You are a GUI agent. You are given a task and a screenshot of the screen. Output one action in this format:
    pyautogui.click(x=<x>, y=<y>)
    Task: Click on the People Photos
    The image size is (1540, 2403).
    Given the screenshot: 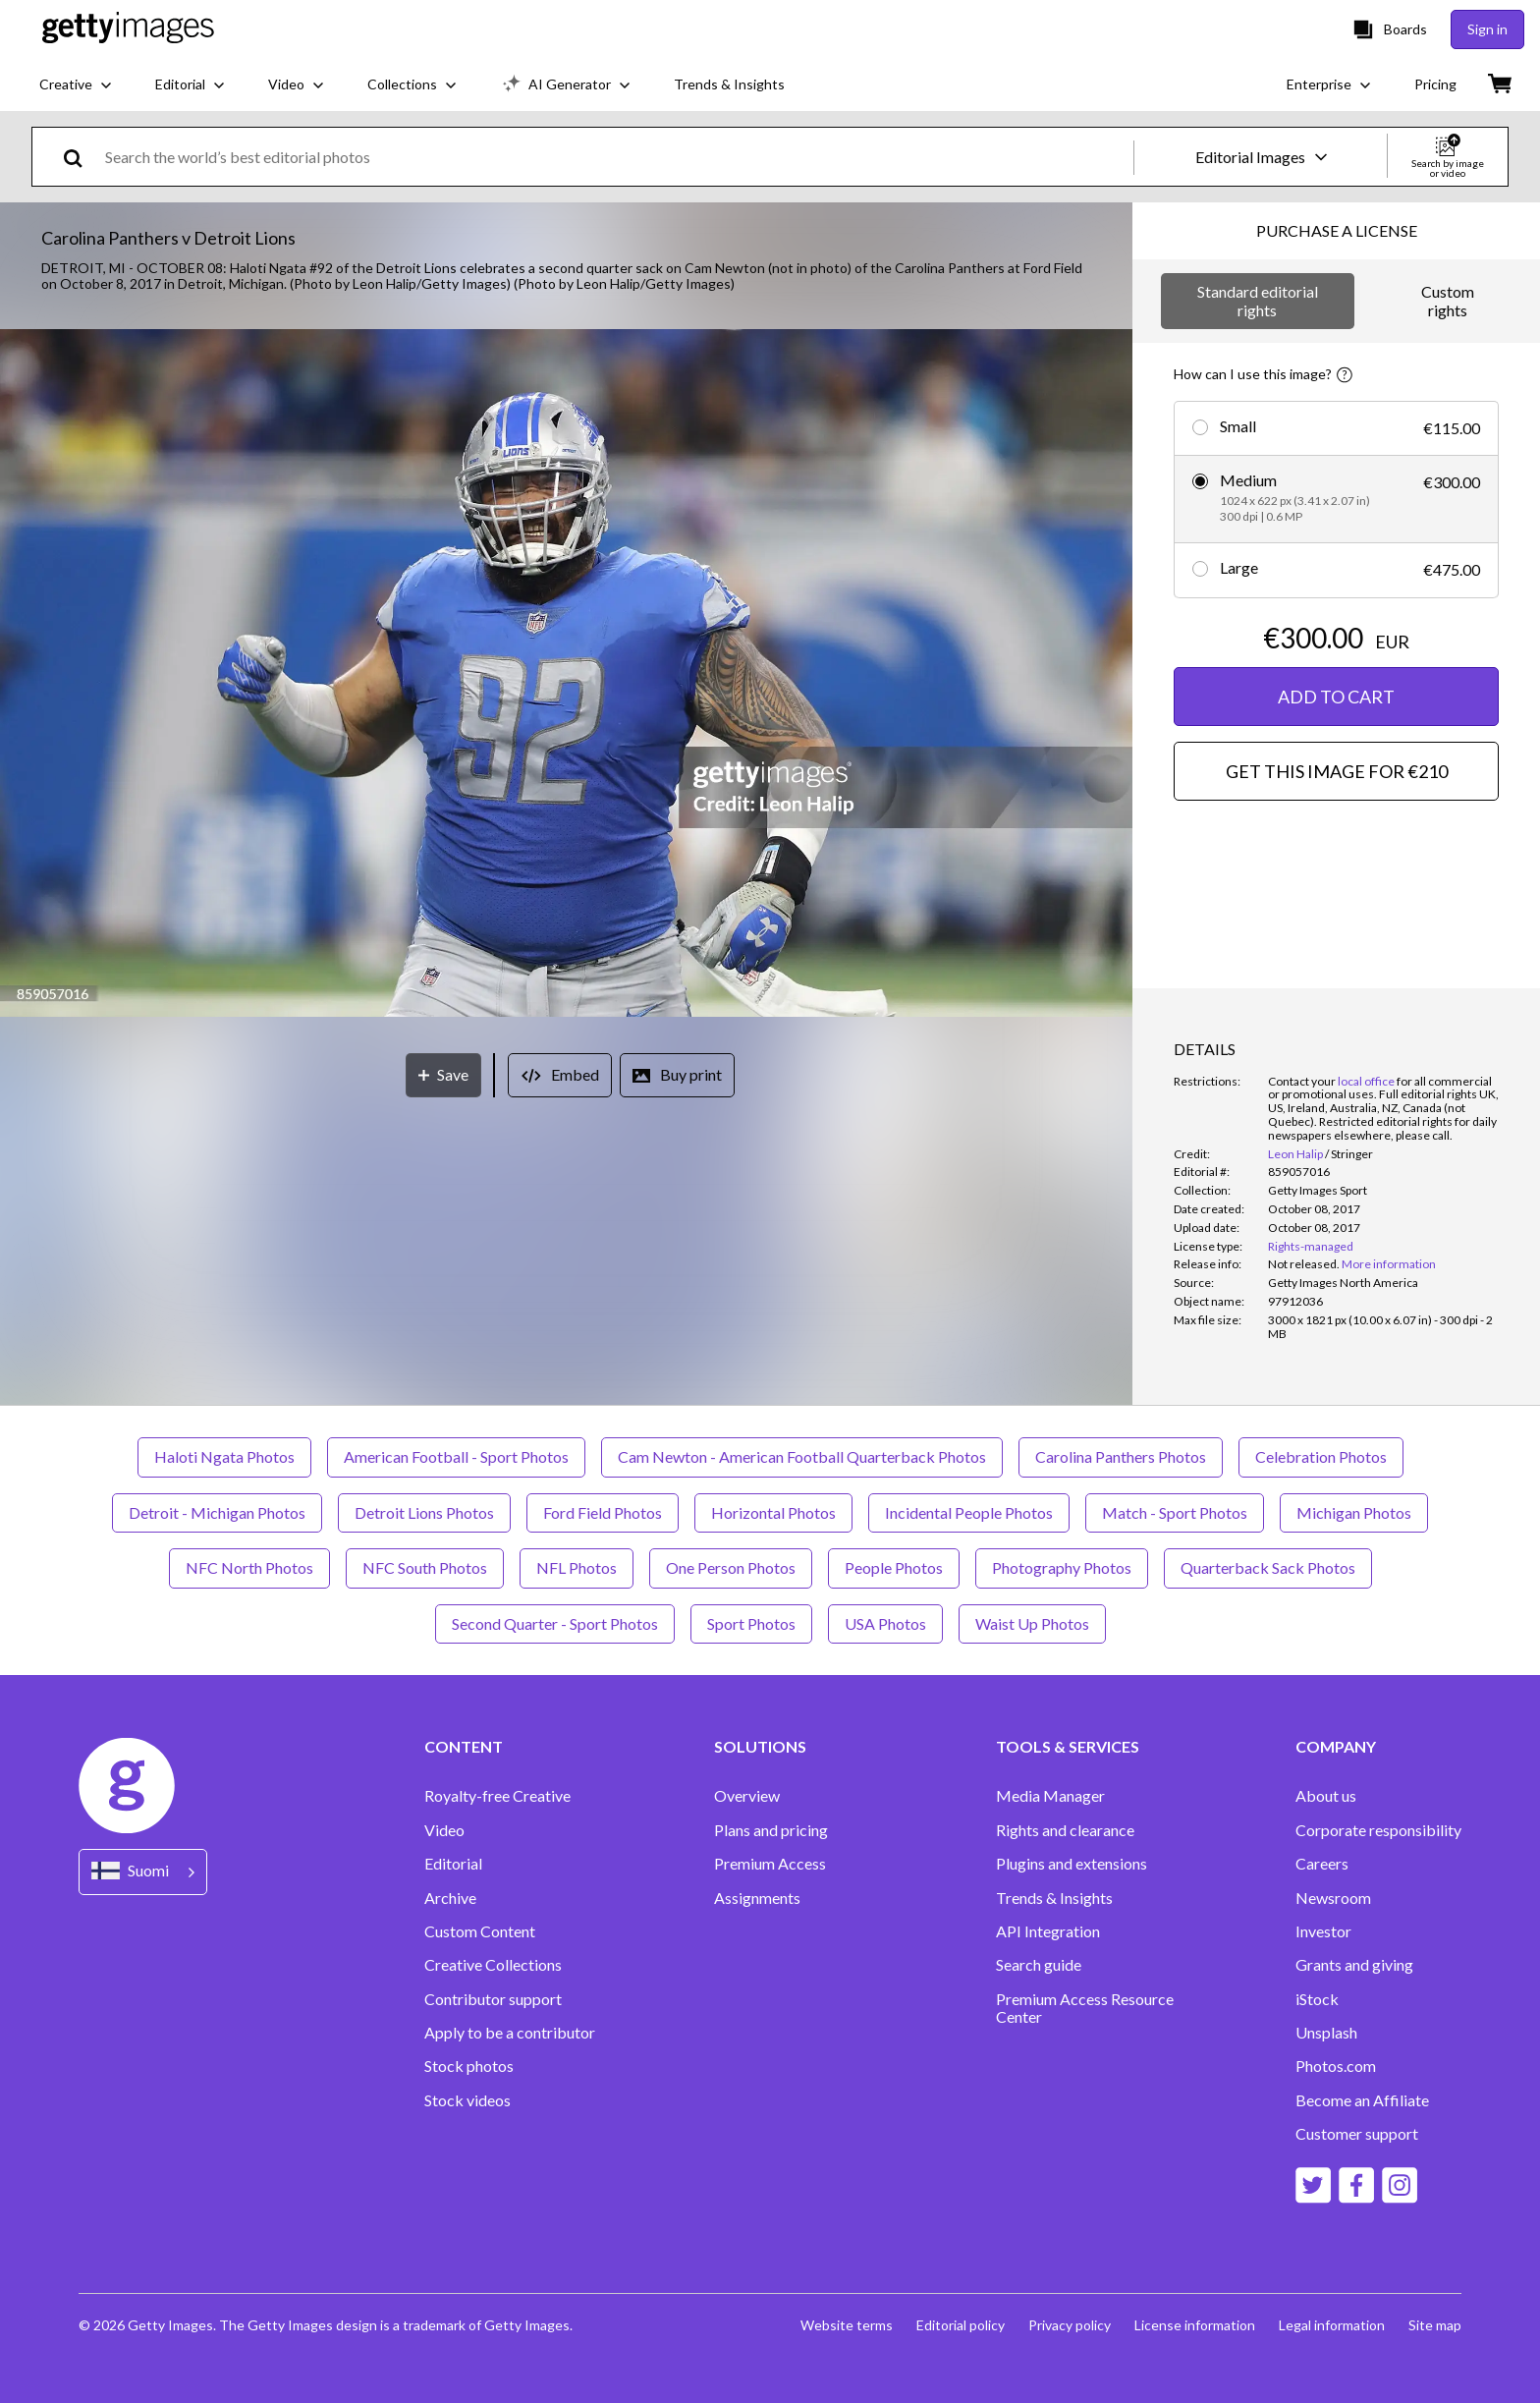 What is the action you would take?
    pyautogui.click(x=894, y=1567)
    